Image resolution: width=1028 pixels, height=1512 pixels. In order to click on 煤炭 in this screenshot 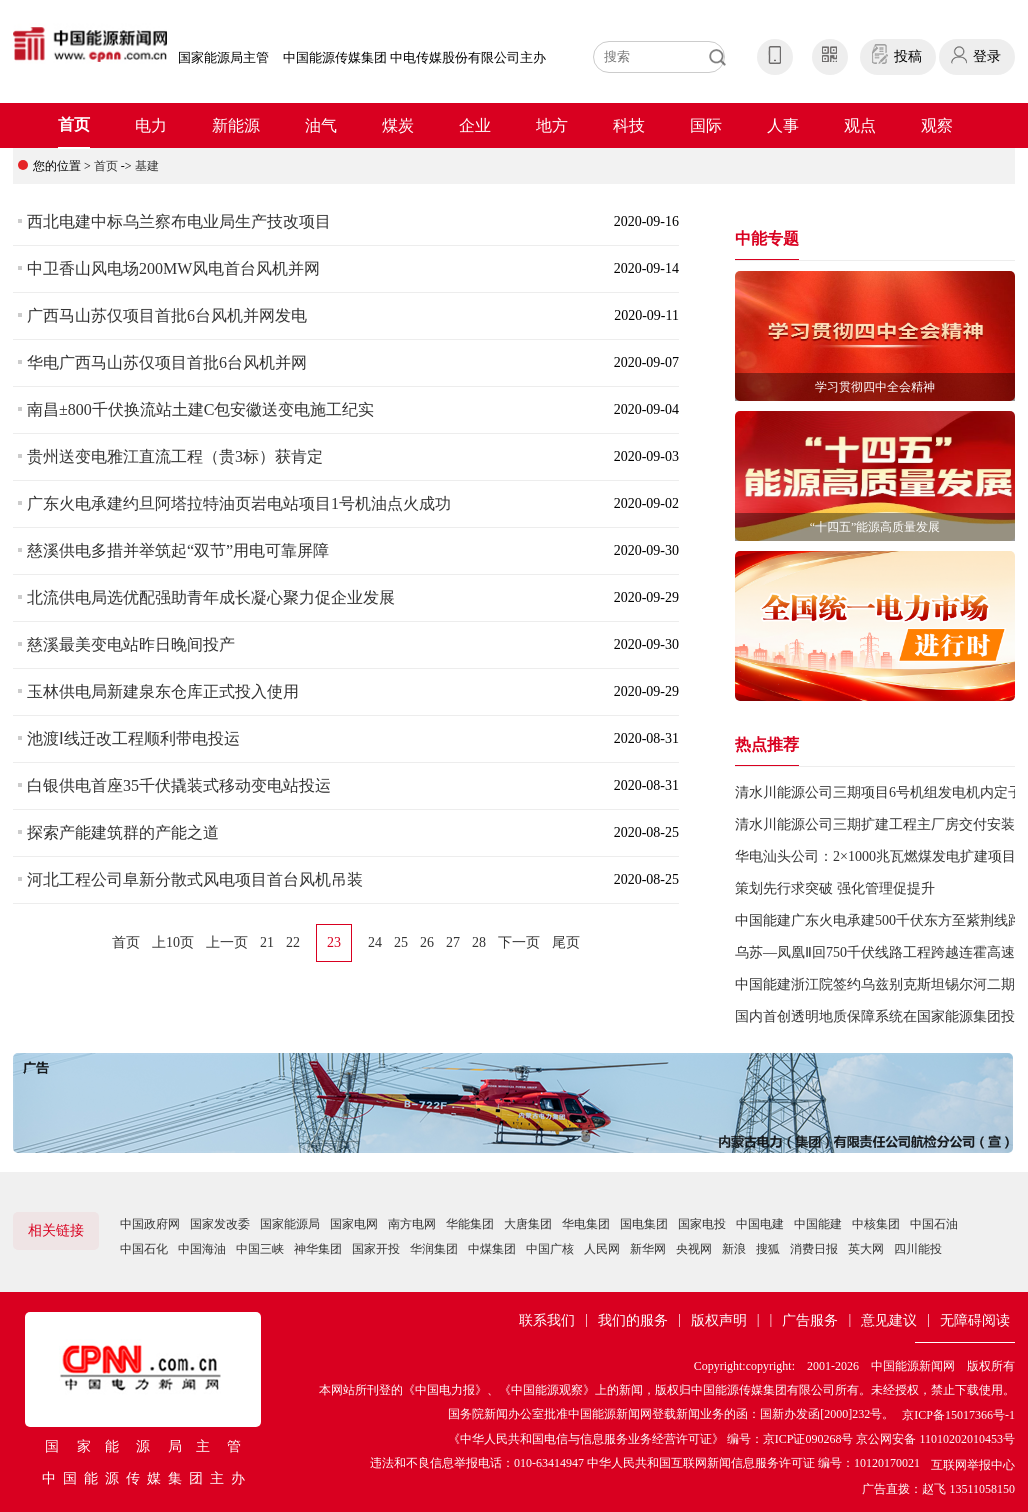, I will do `click(398, 125)`.